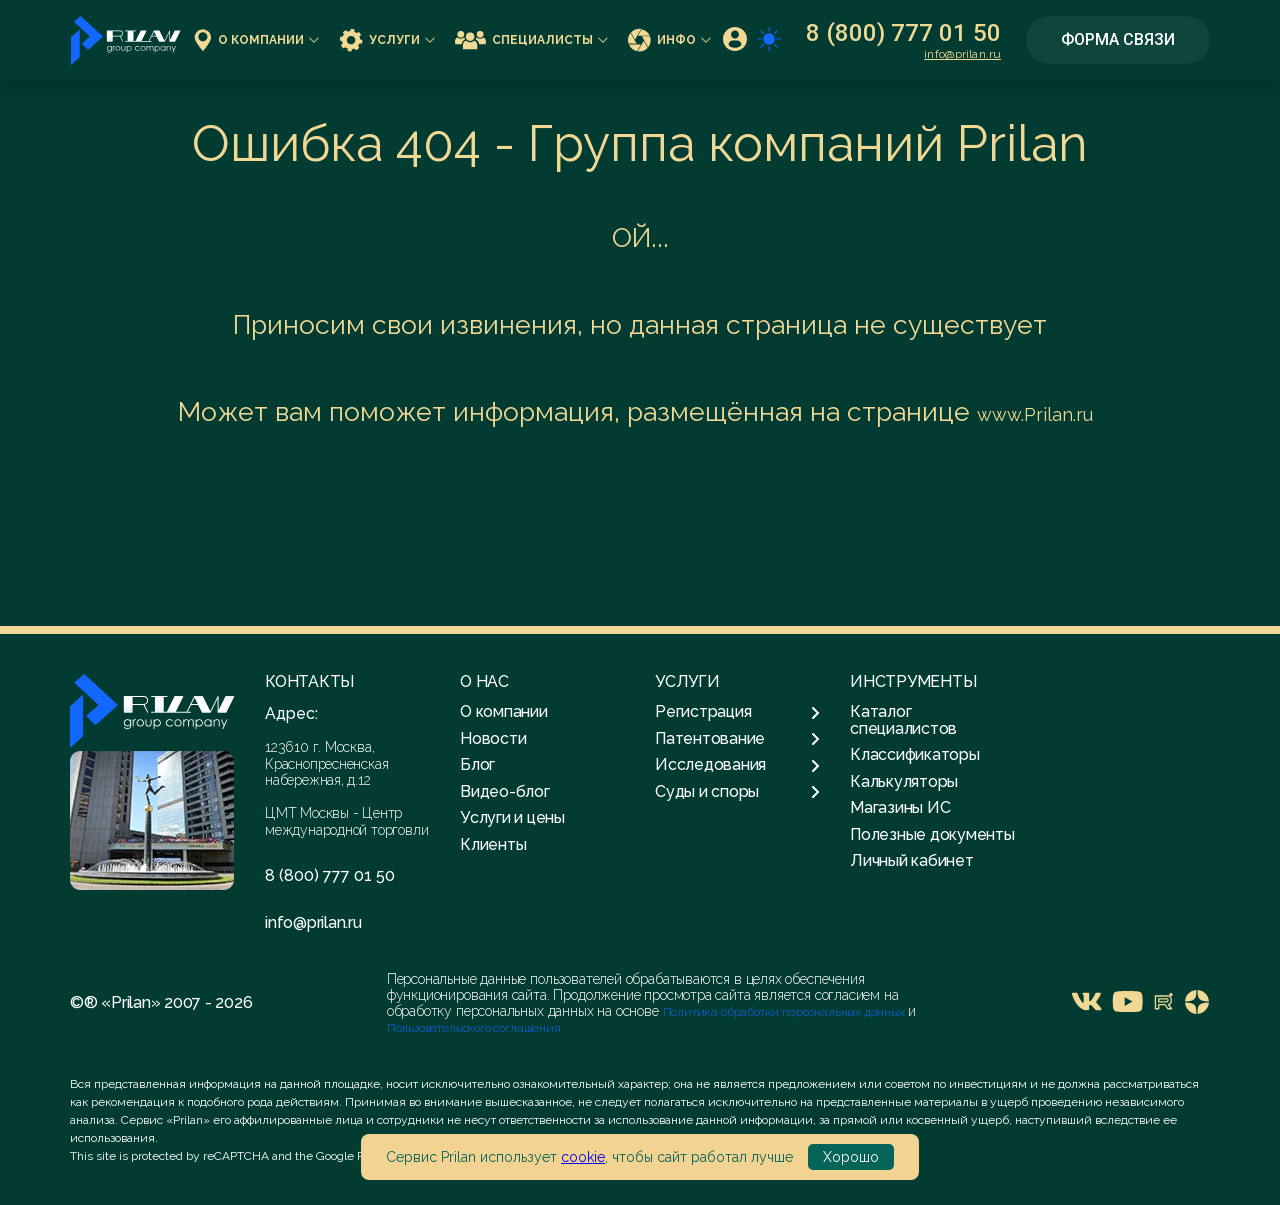 The width and height of the screenshot is (1280, 1205). Describe the element at coordinates (912, 860) in the screenshot. I see `Личный кабинет` at that location.